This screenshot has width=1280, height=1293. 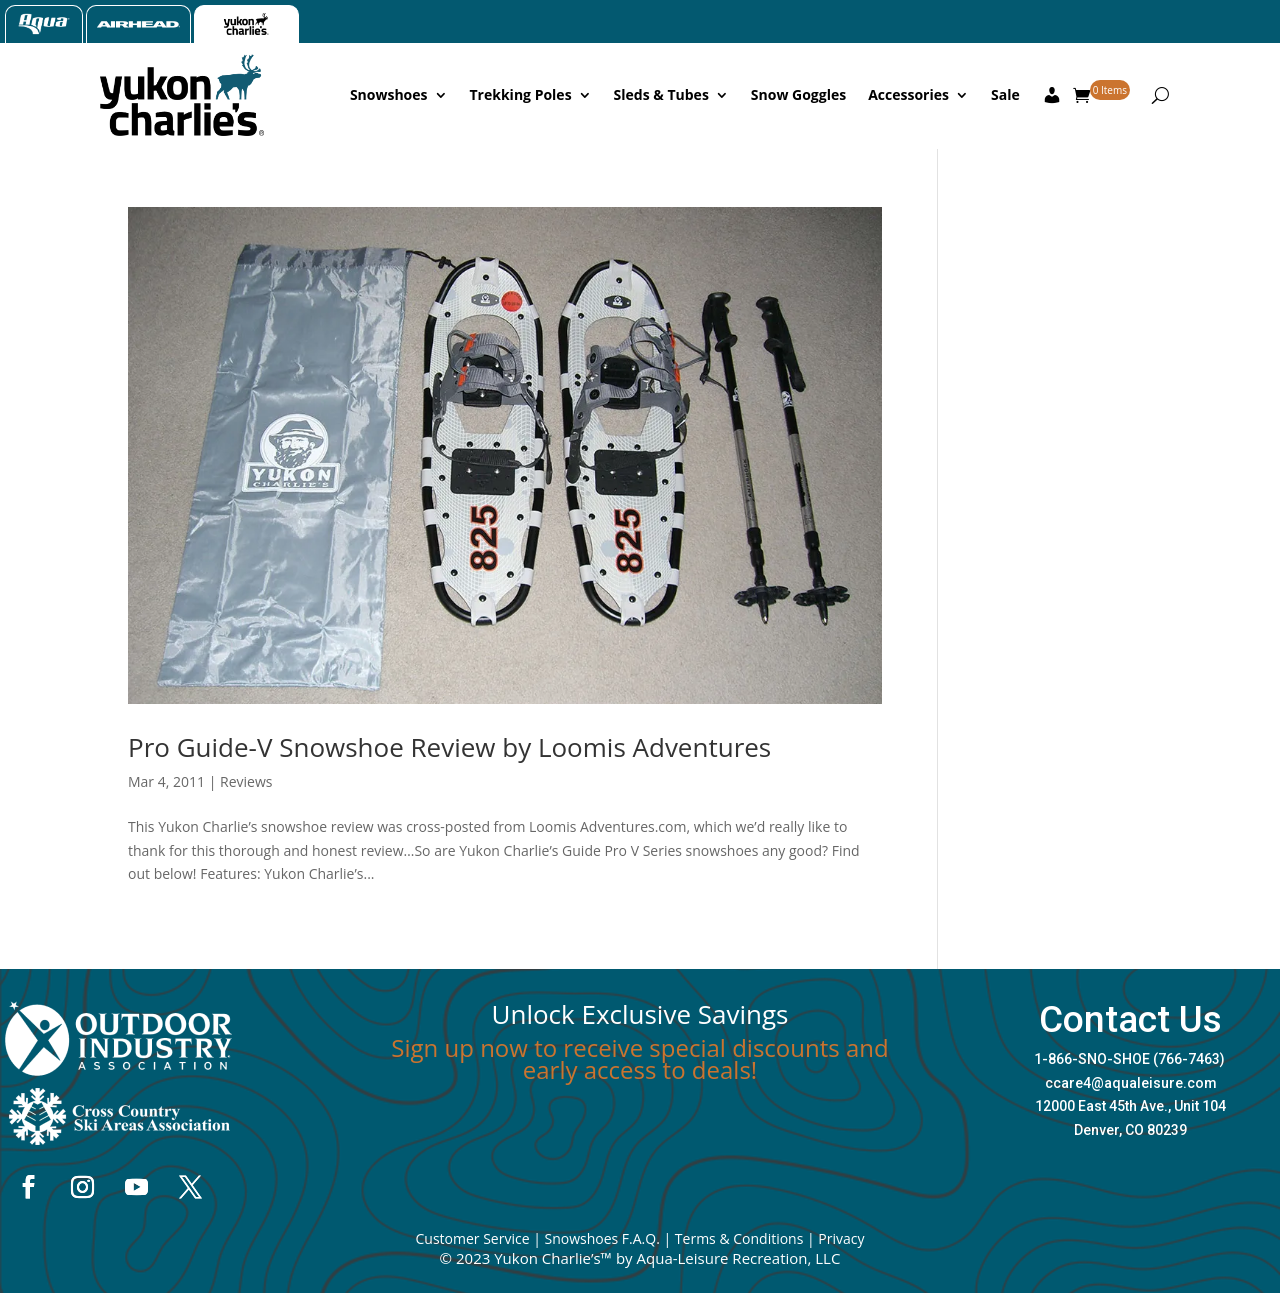 I want to click on Snow Goggles, so click(x=798, y=94).